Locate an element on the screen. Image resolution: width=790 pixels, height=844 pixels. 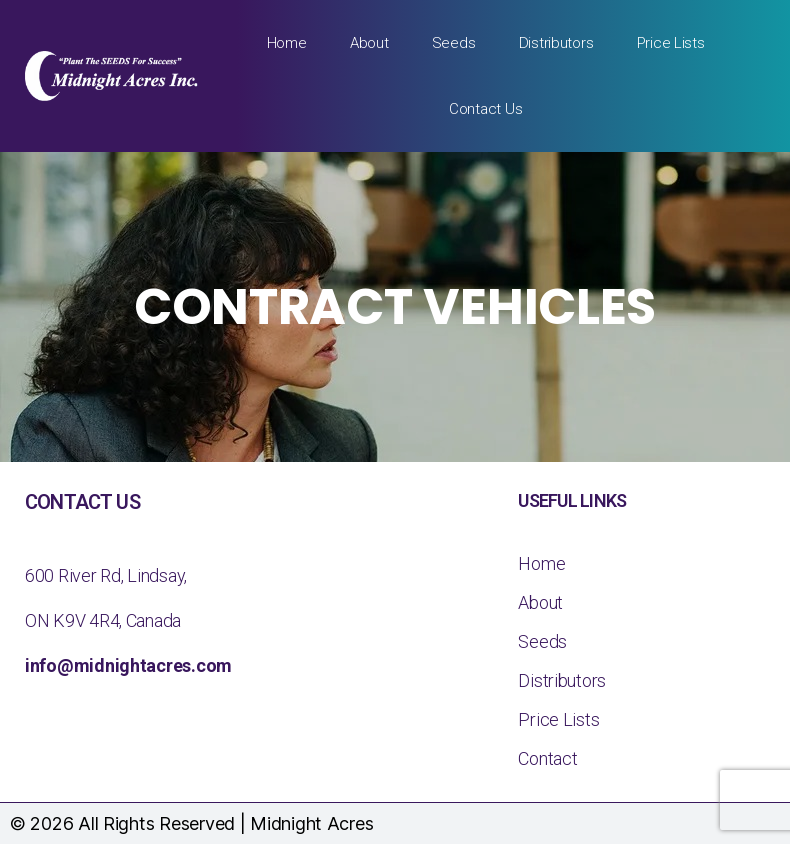
Contact Us is located at coordinates (485, 109).